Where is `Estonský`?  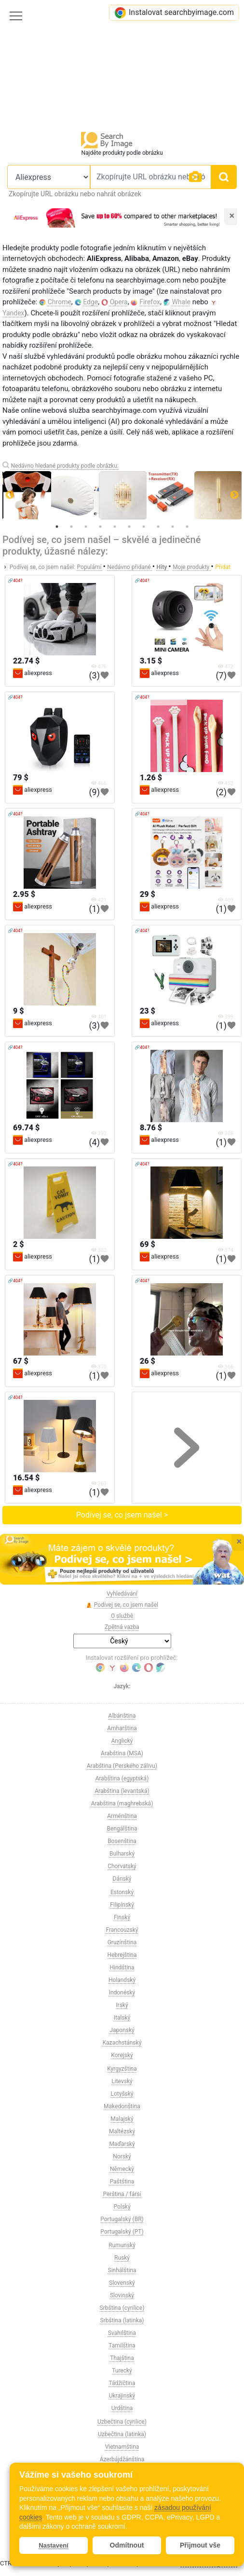 Estonský is located at coordinates (122, 1892).